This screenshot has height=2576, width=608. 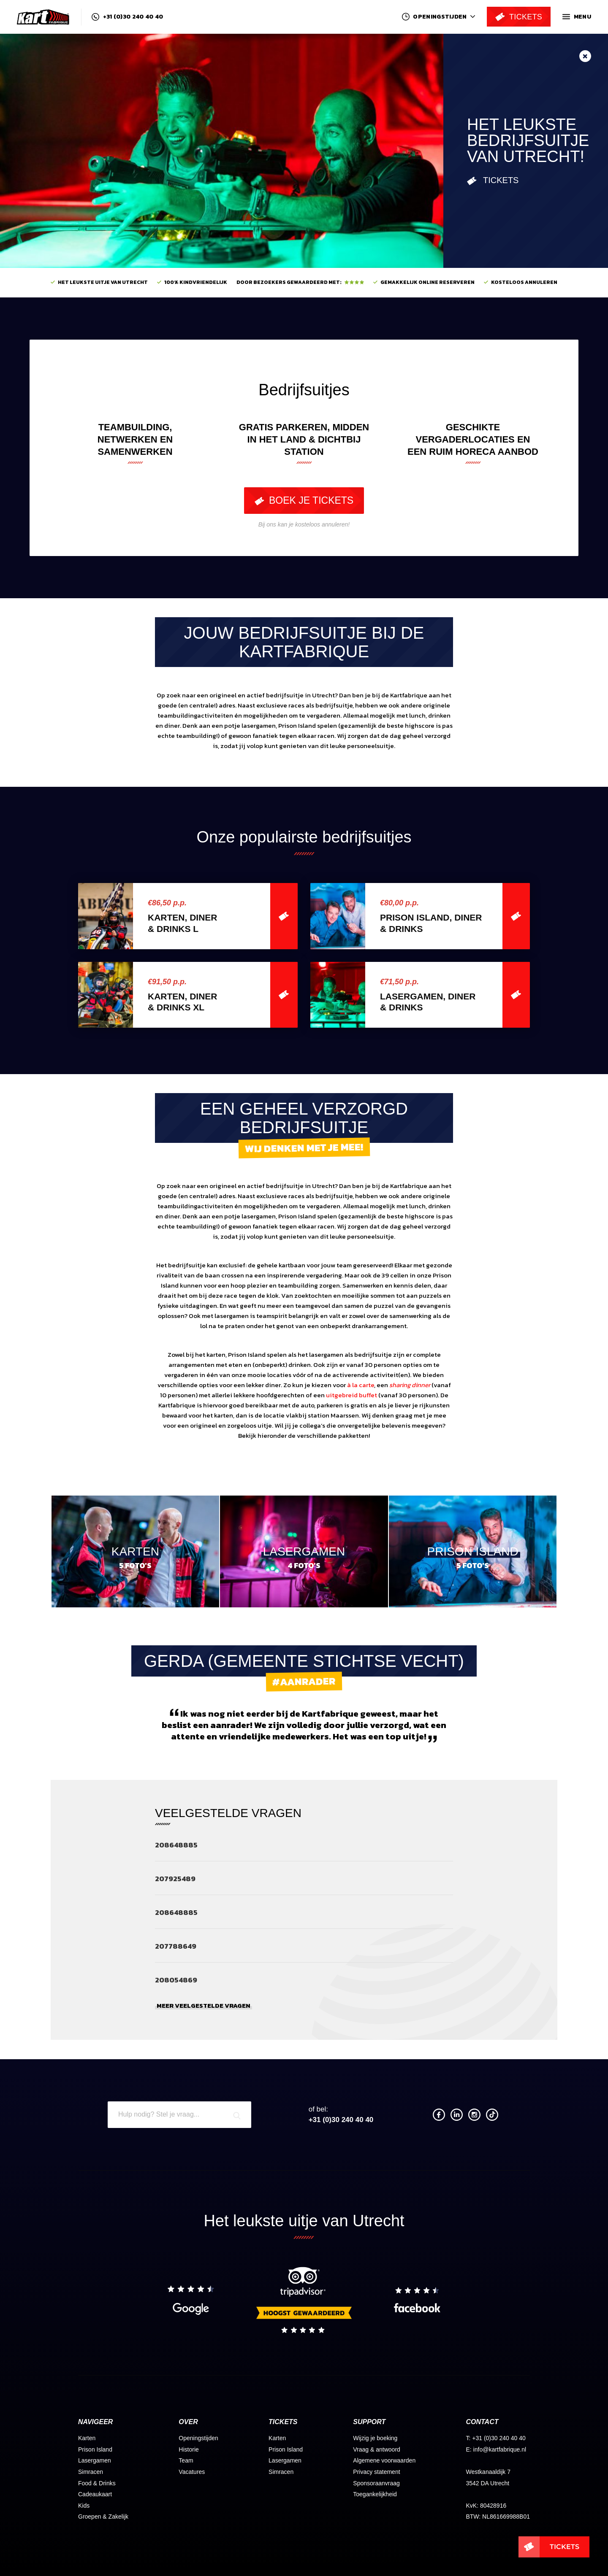 I want to click on +31 (0)30 240 40 40, so click(x=127, y=17).